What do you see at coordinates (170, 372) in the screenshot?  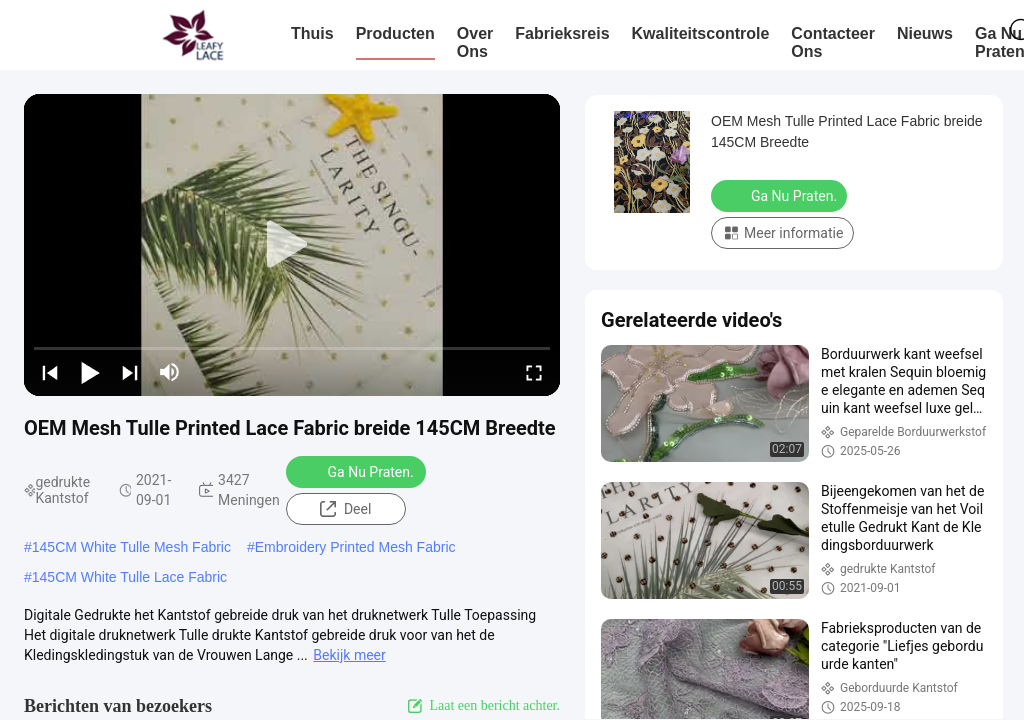 I see `[mute/unmute]` at bounding box center [170, 372].